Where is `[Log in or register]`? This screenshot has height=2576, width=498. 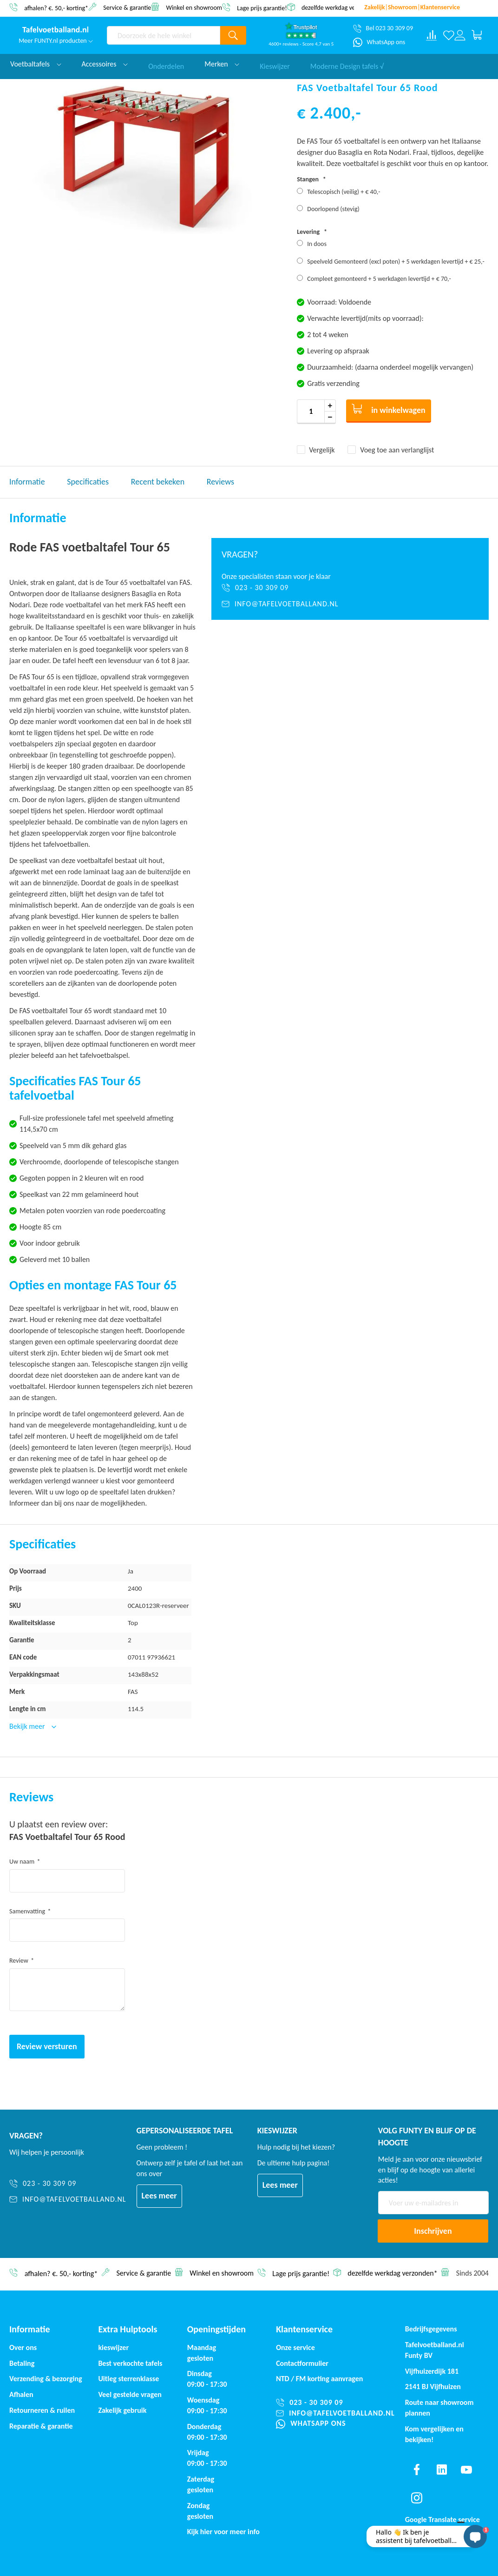 [Log in or register] is located at coordinates (459, 35).